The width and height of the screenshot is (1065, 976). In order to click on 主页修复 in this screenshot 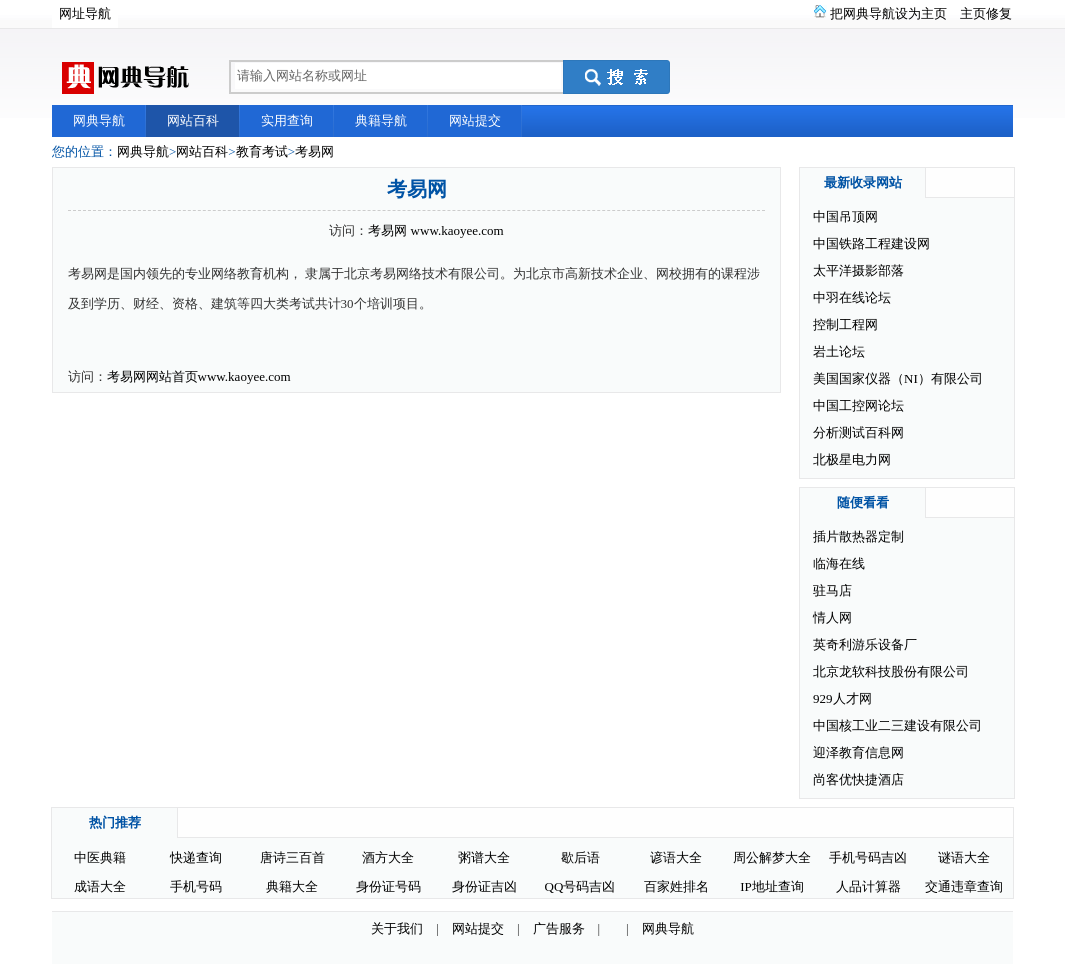, I will do `click(986, 13)`.